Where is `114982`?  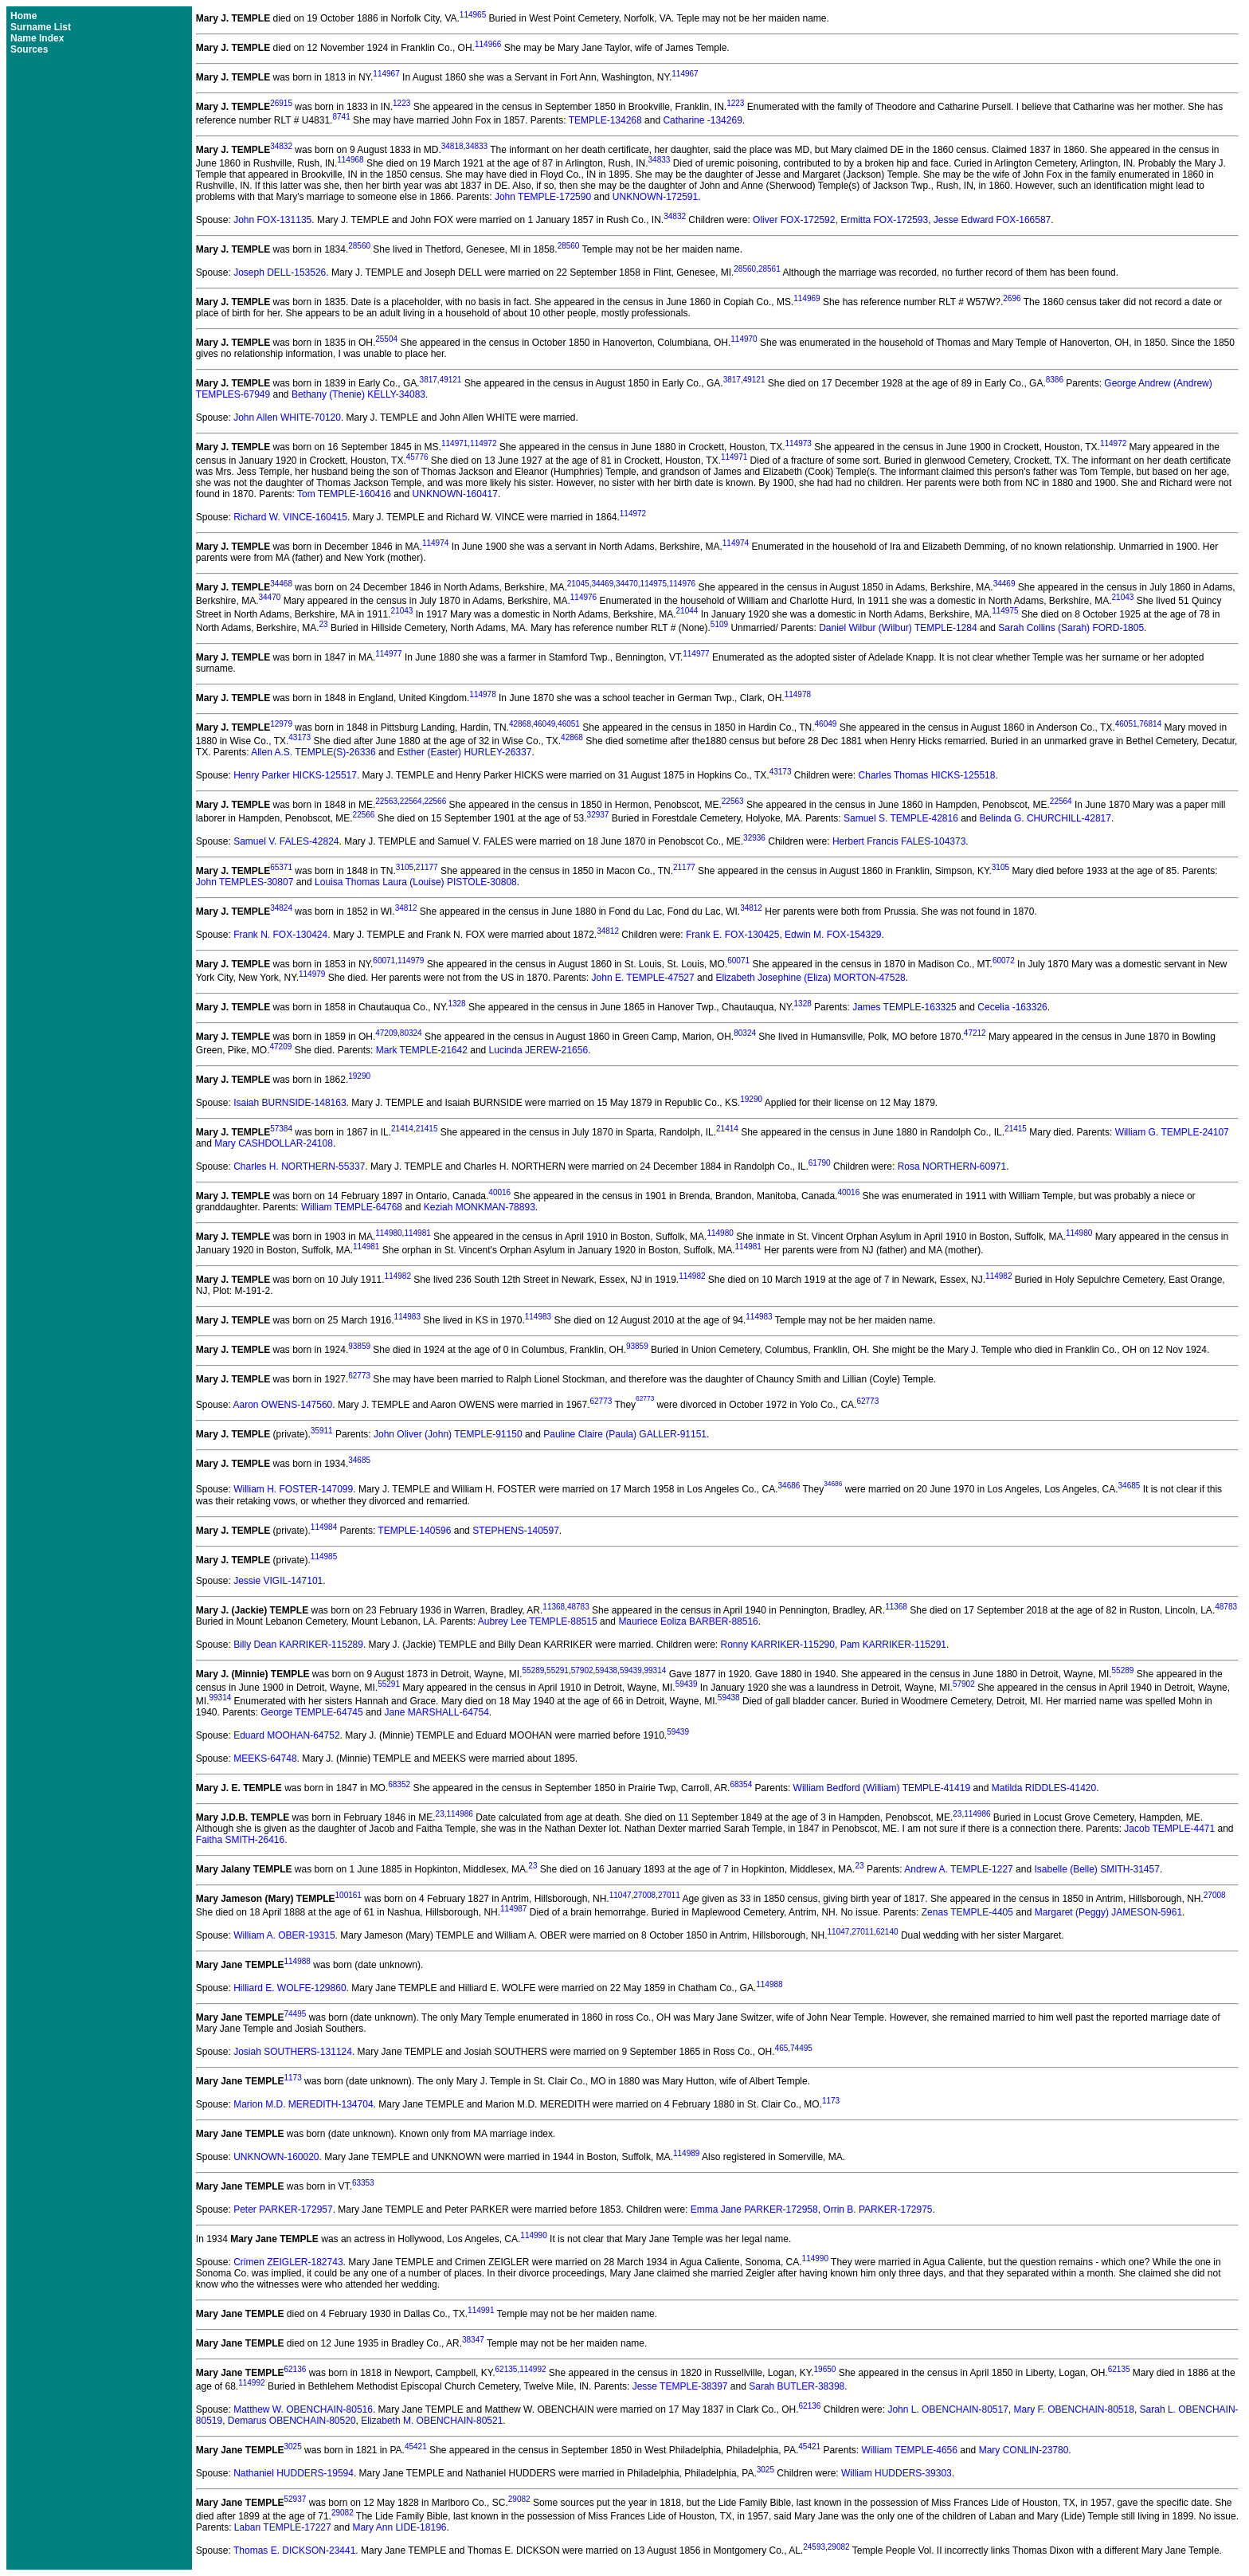 114982 is located at coordinates (398, 1276).